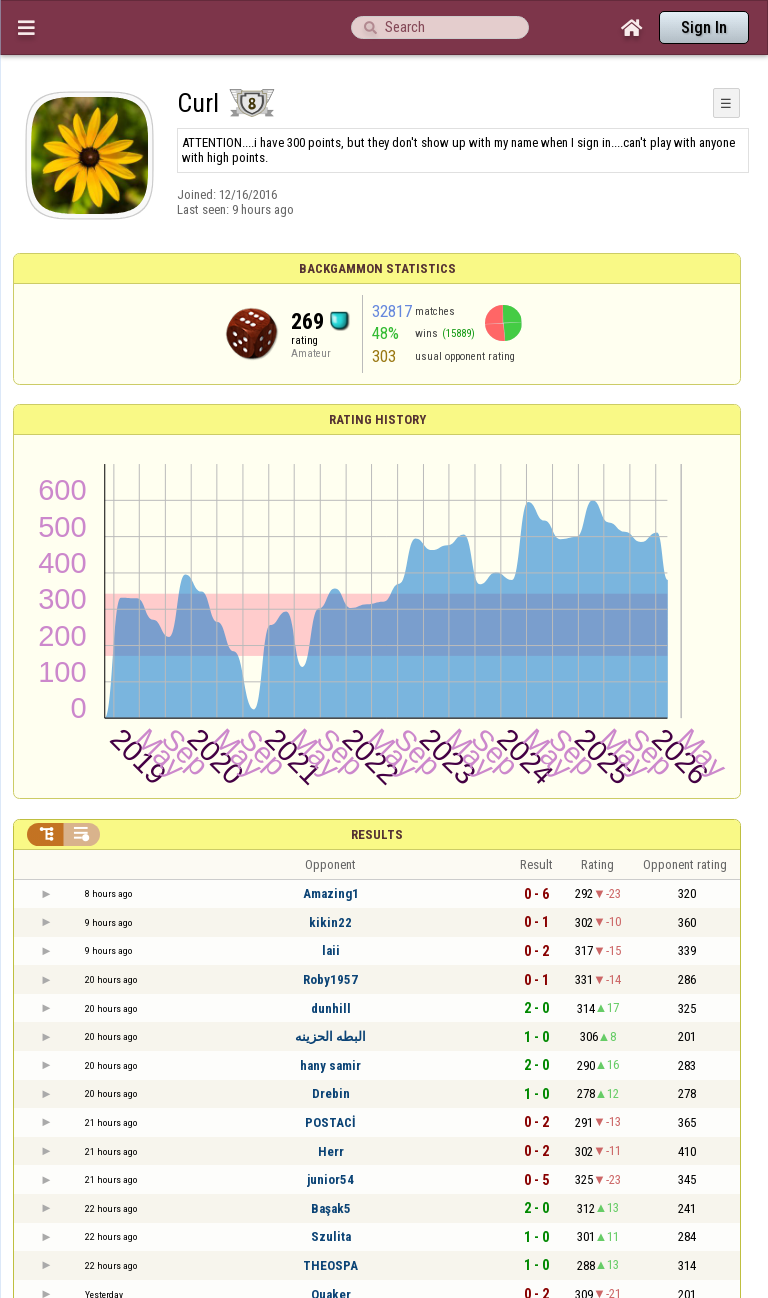 This screenshot has width=768, height=1298. Describe the element at coordinates (331, 1236) in the screenshot. I see `Szulita` at that location.